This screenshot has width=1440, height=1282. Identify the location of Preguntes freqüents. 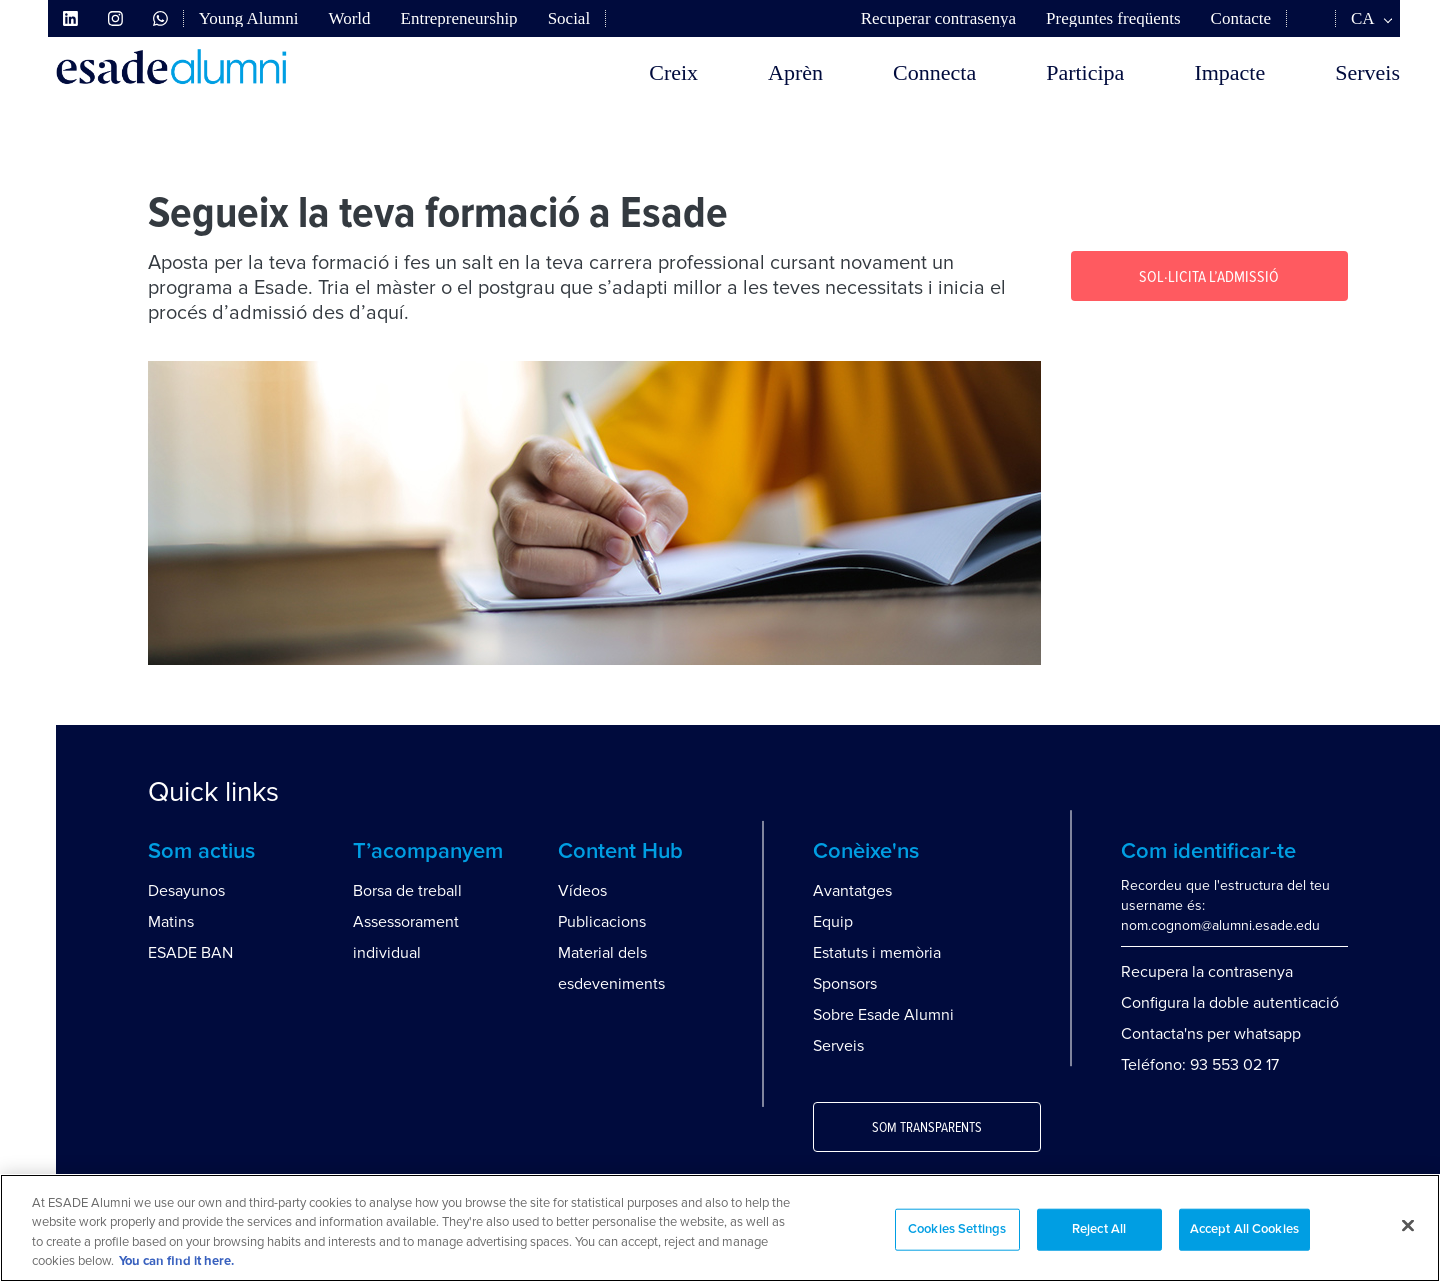
(1113, 18).